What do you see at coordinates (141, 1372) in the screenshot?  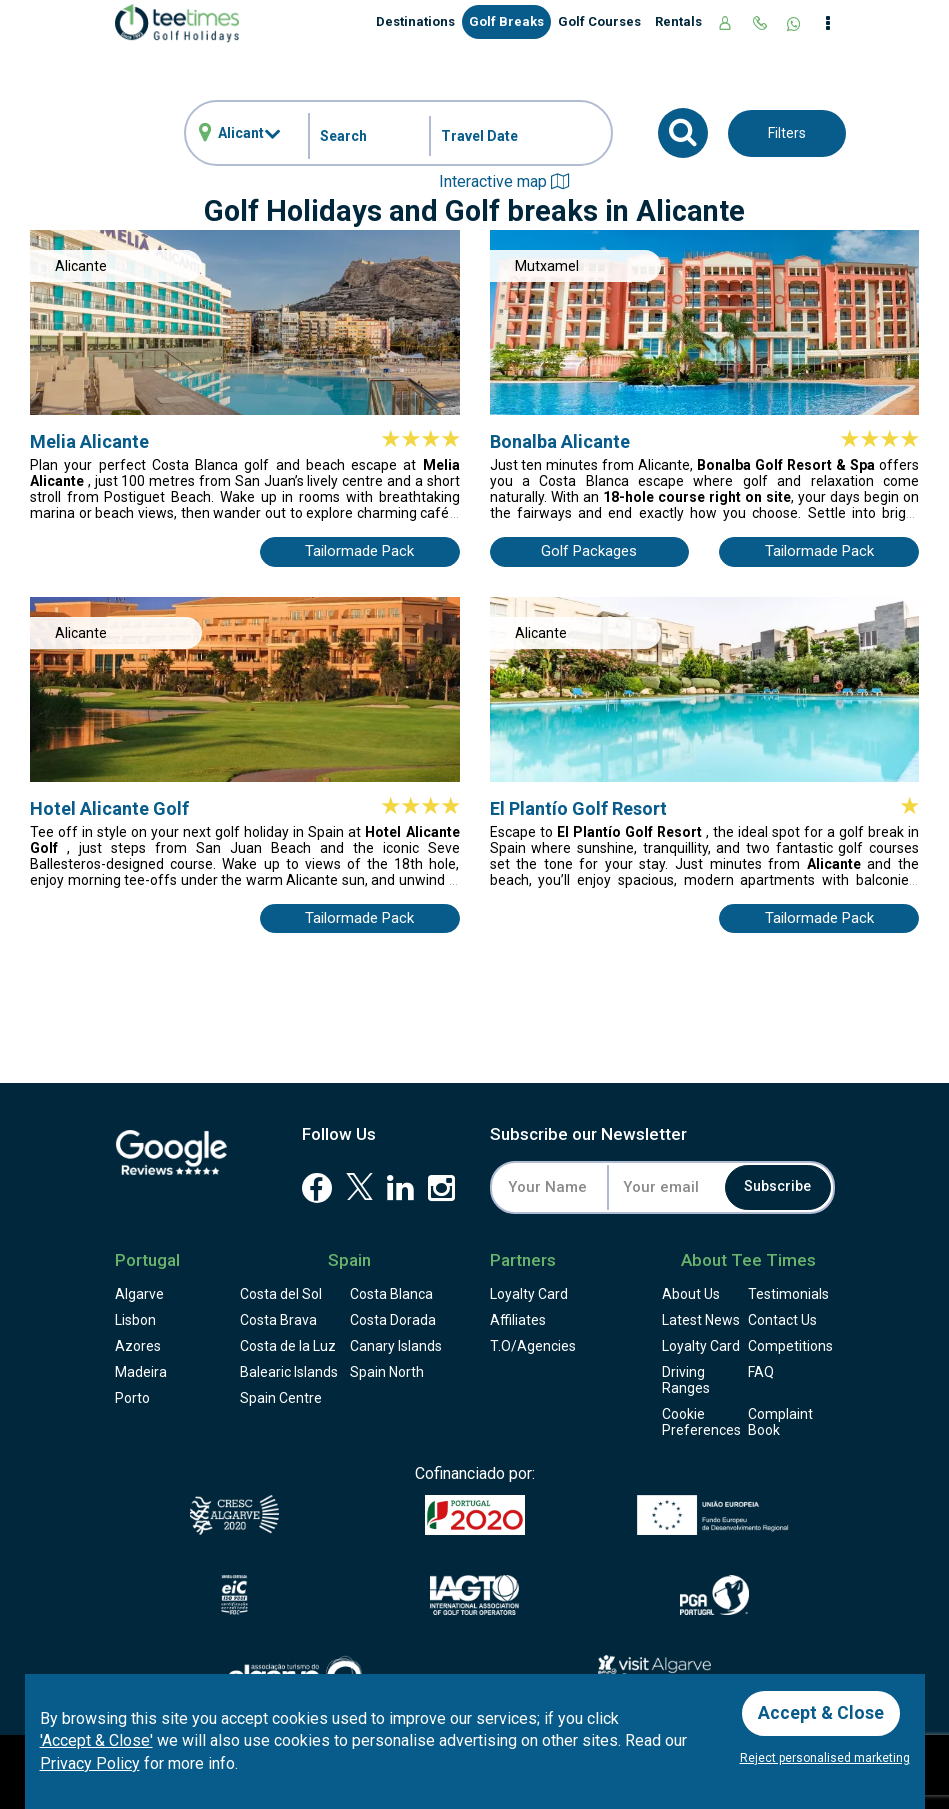 I see `Madeira` at bounding box center [141, 1372].